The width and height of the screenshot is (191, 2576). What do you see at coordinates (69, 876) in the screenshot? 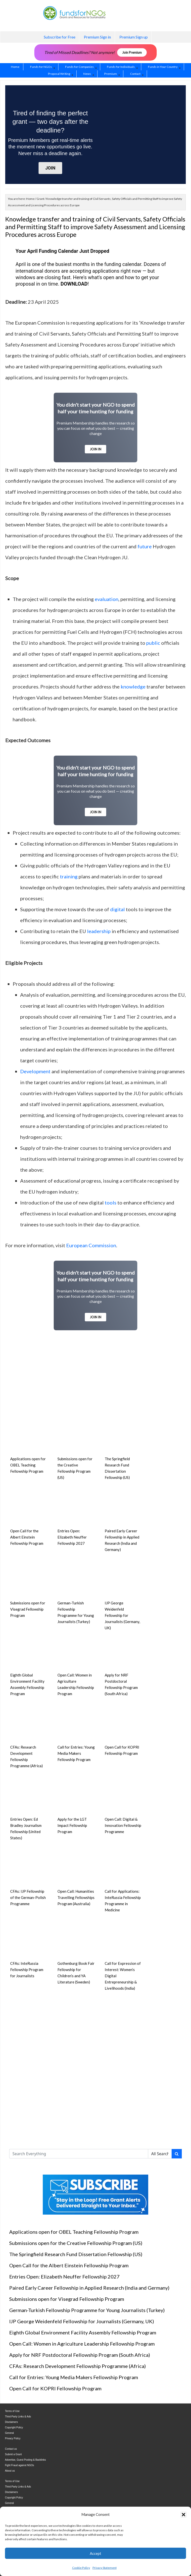
I see `training` at bounding box center [69, 876].